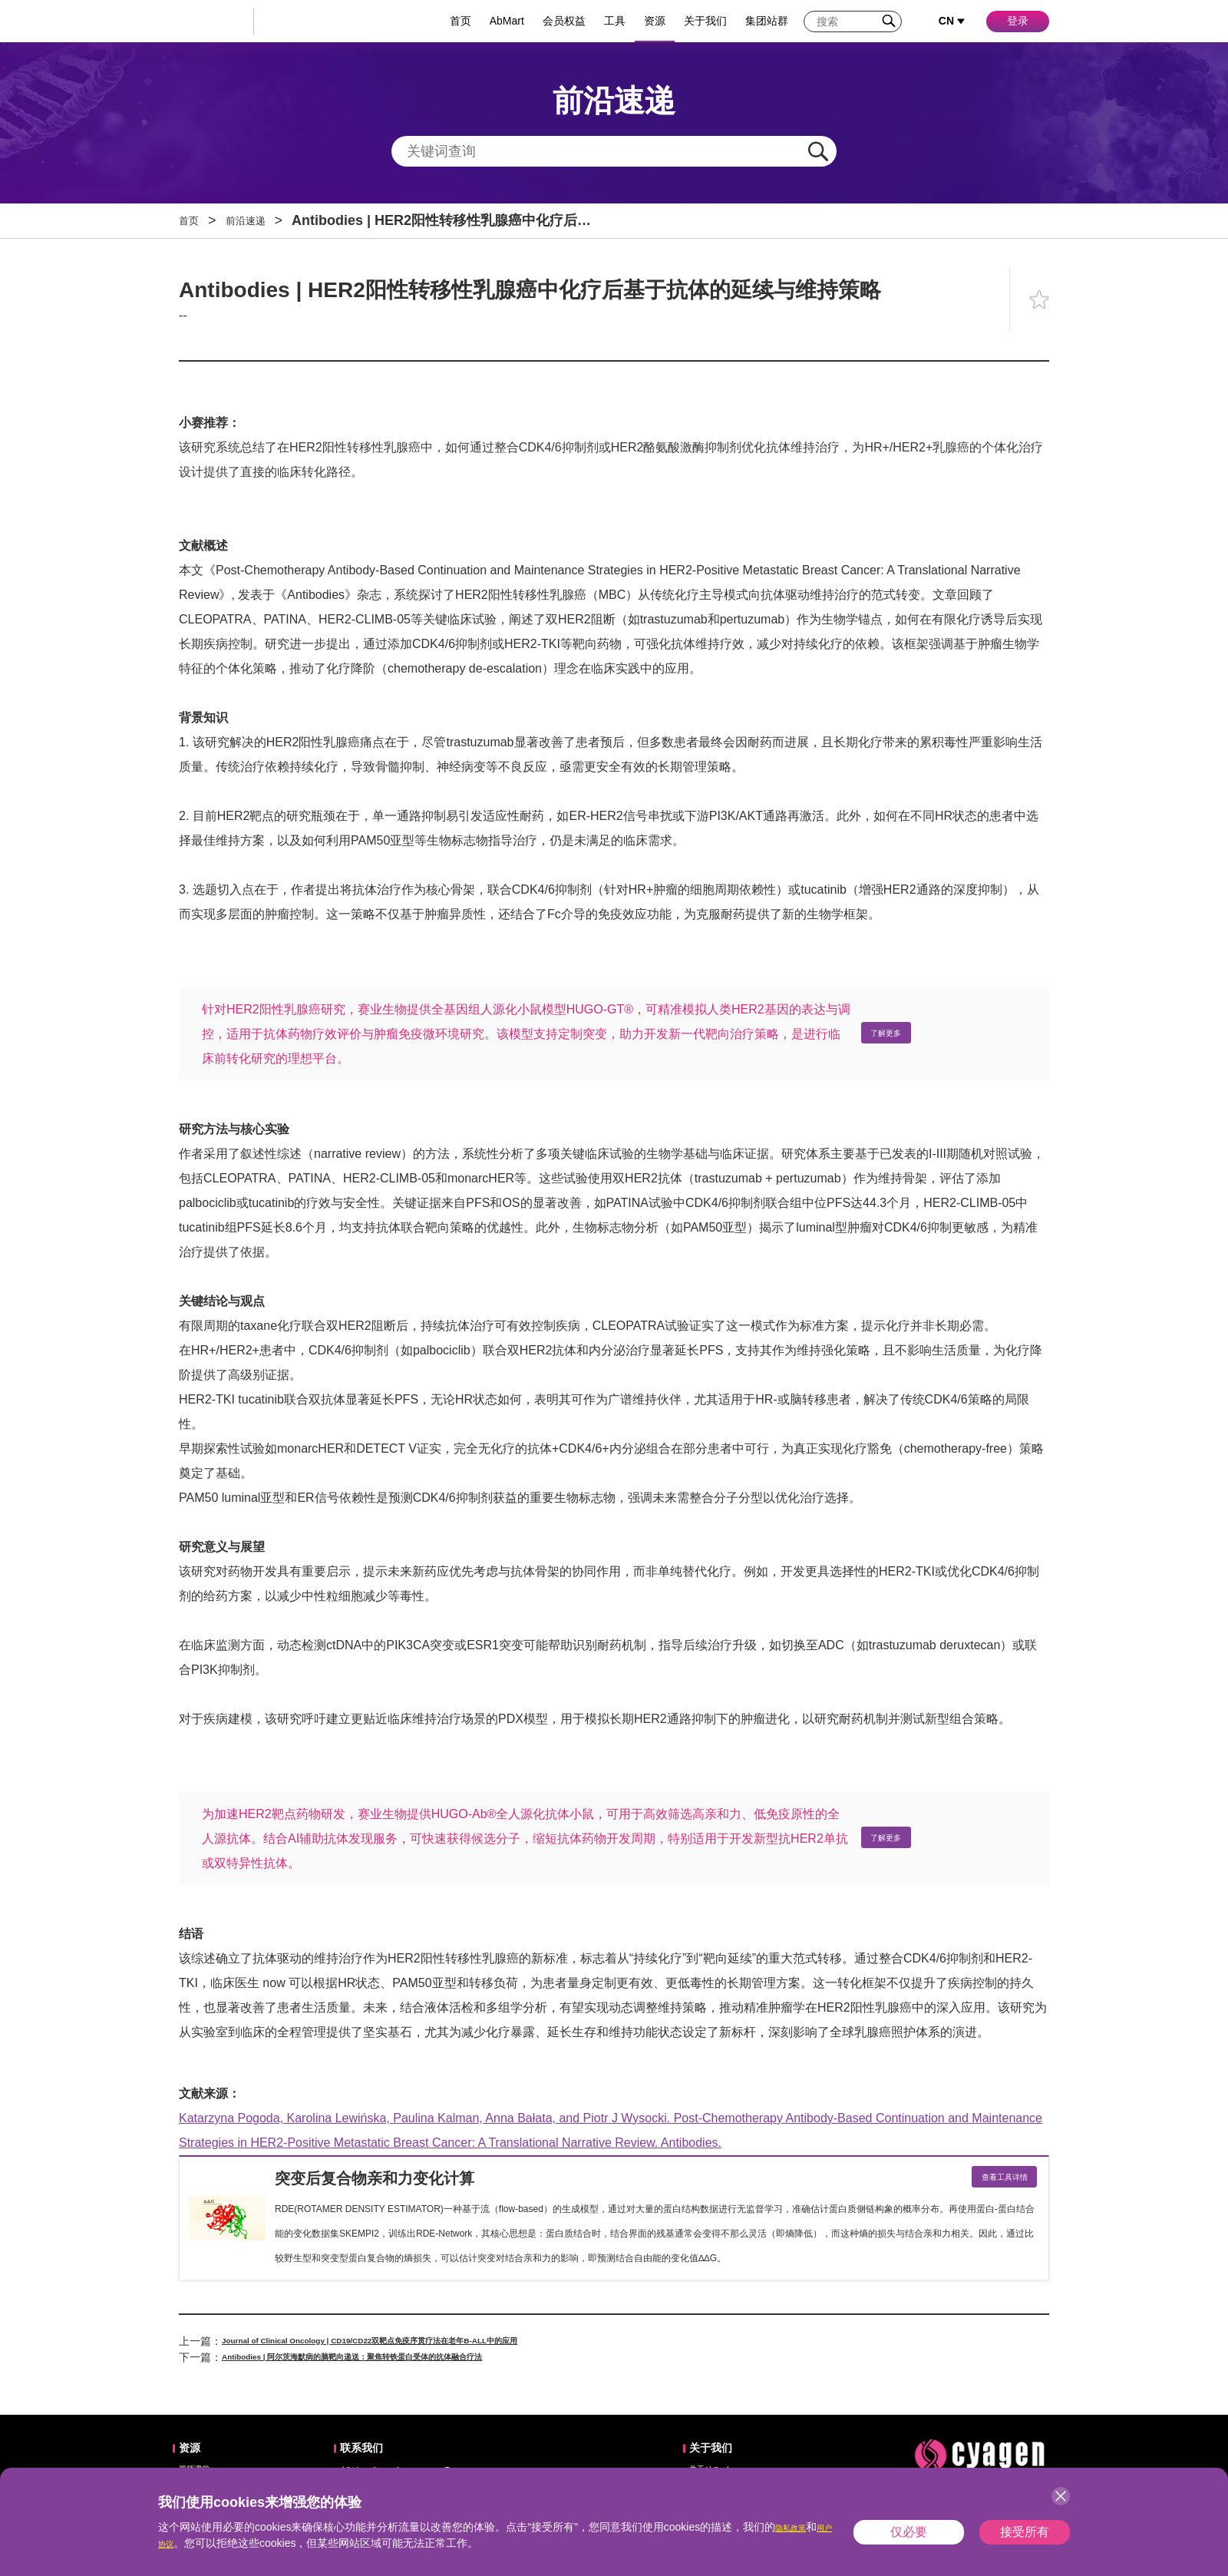 This screenshot has height=2576, width=1228. I want to click on Journal of Clinical Oncology | CD19/CD22双靶点免疫序贯疗法在老年B-ALL中的应用, so click(430, 2347).